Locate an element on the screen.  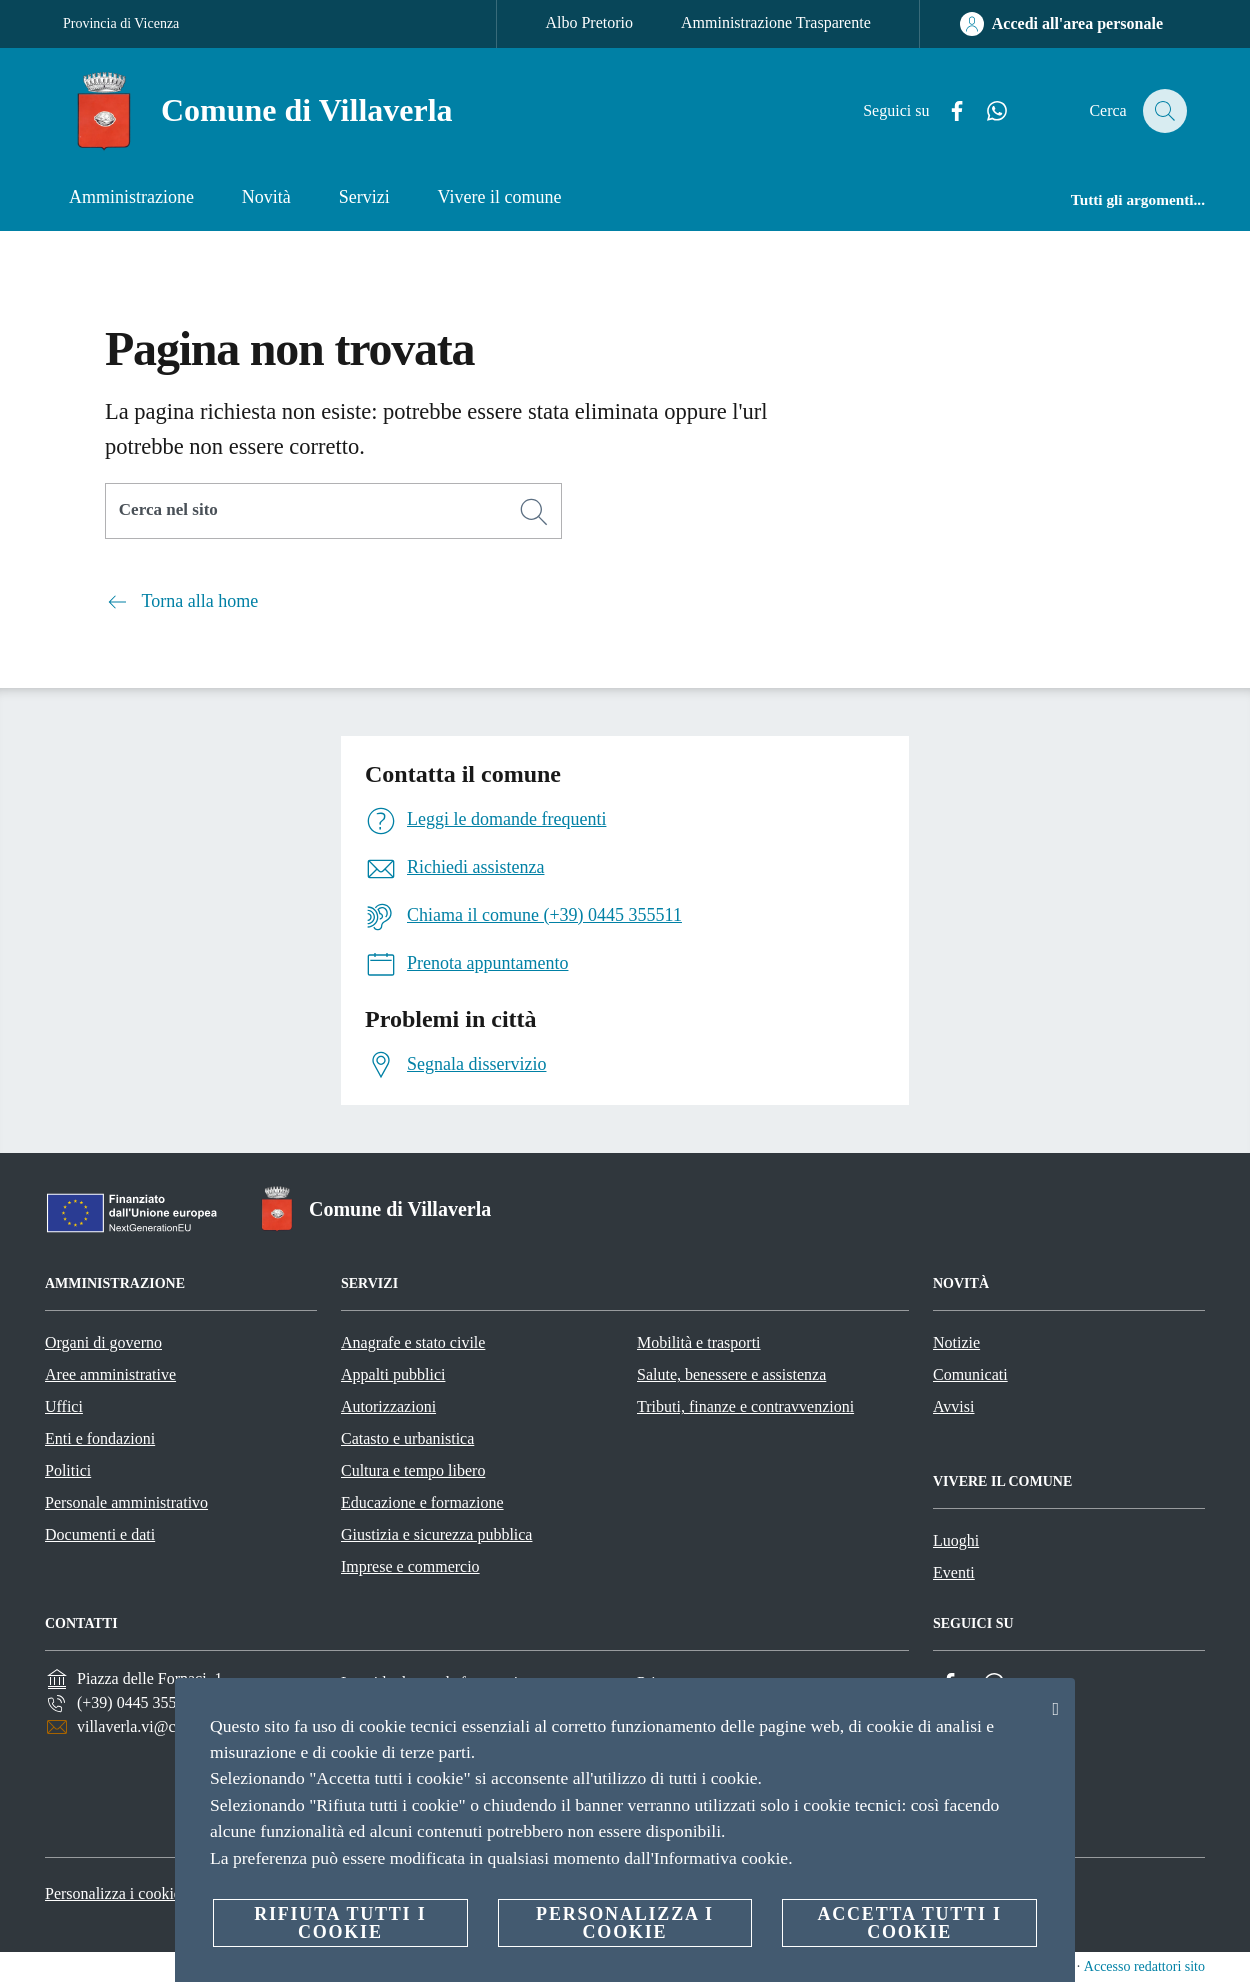
Anagrafe e stato civile is located at coordinates (413, 1342).